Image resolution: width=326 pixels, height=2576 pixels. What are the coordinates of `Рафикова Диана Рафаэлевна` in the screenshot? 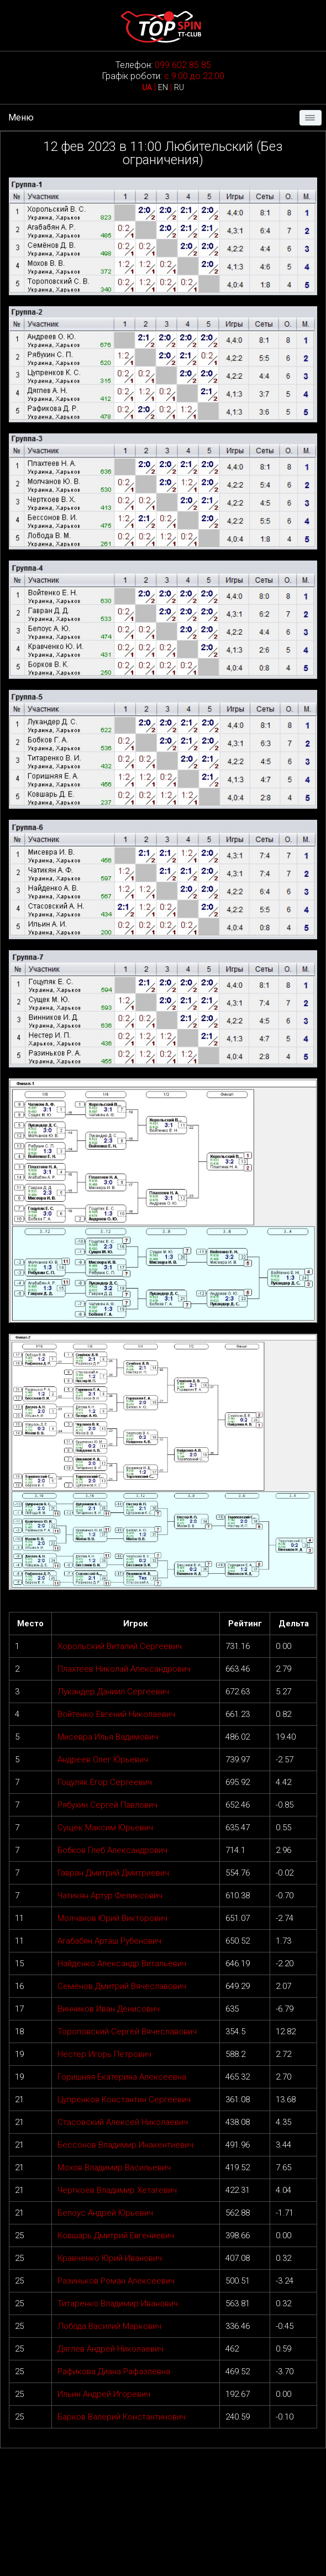 It's located at (113, 2371).